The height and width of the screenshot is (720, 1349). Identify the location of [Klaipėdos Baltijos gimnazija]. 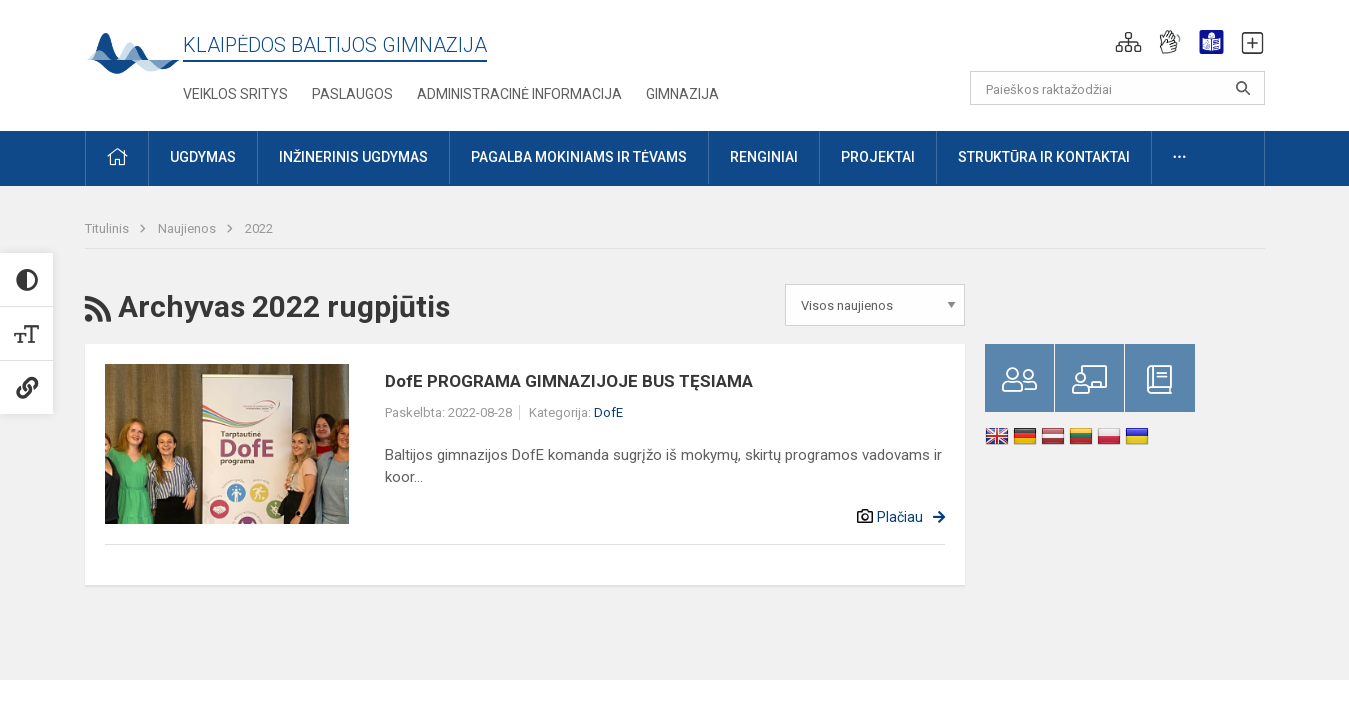
(134, 59).